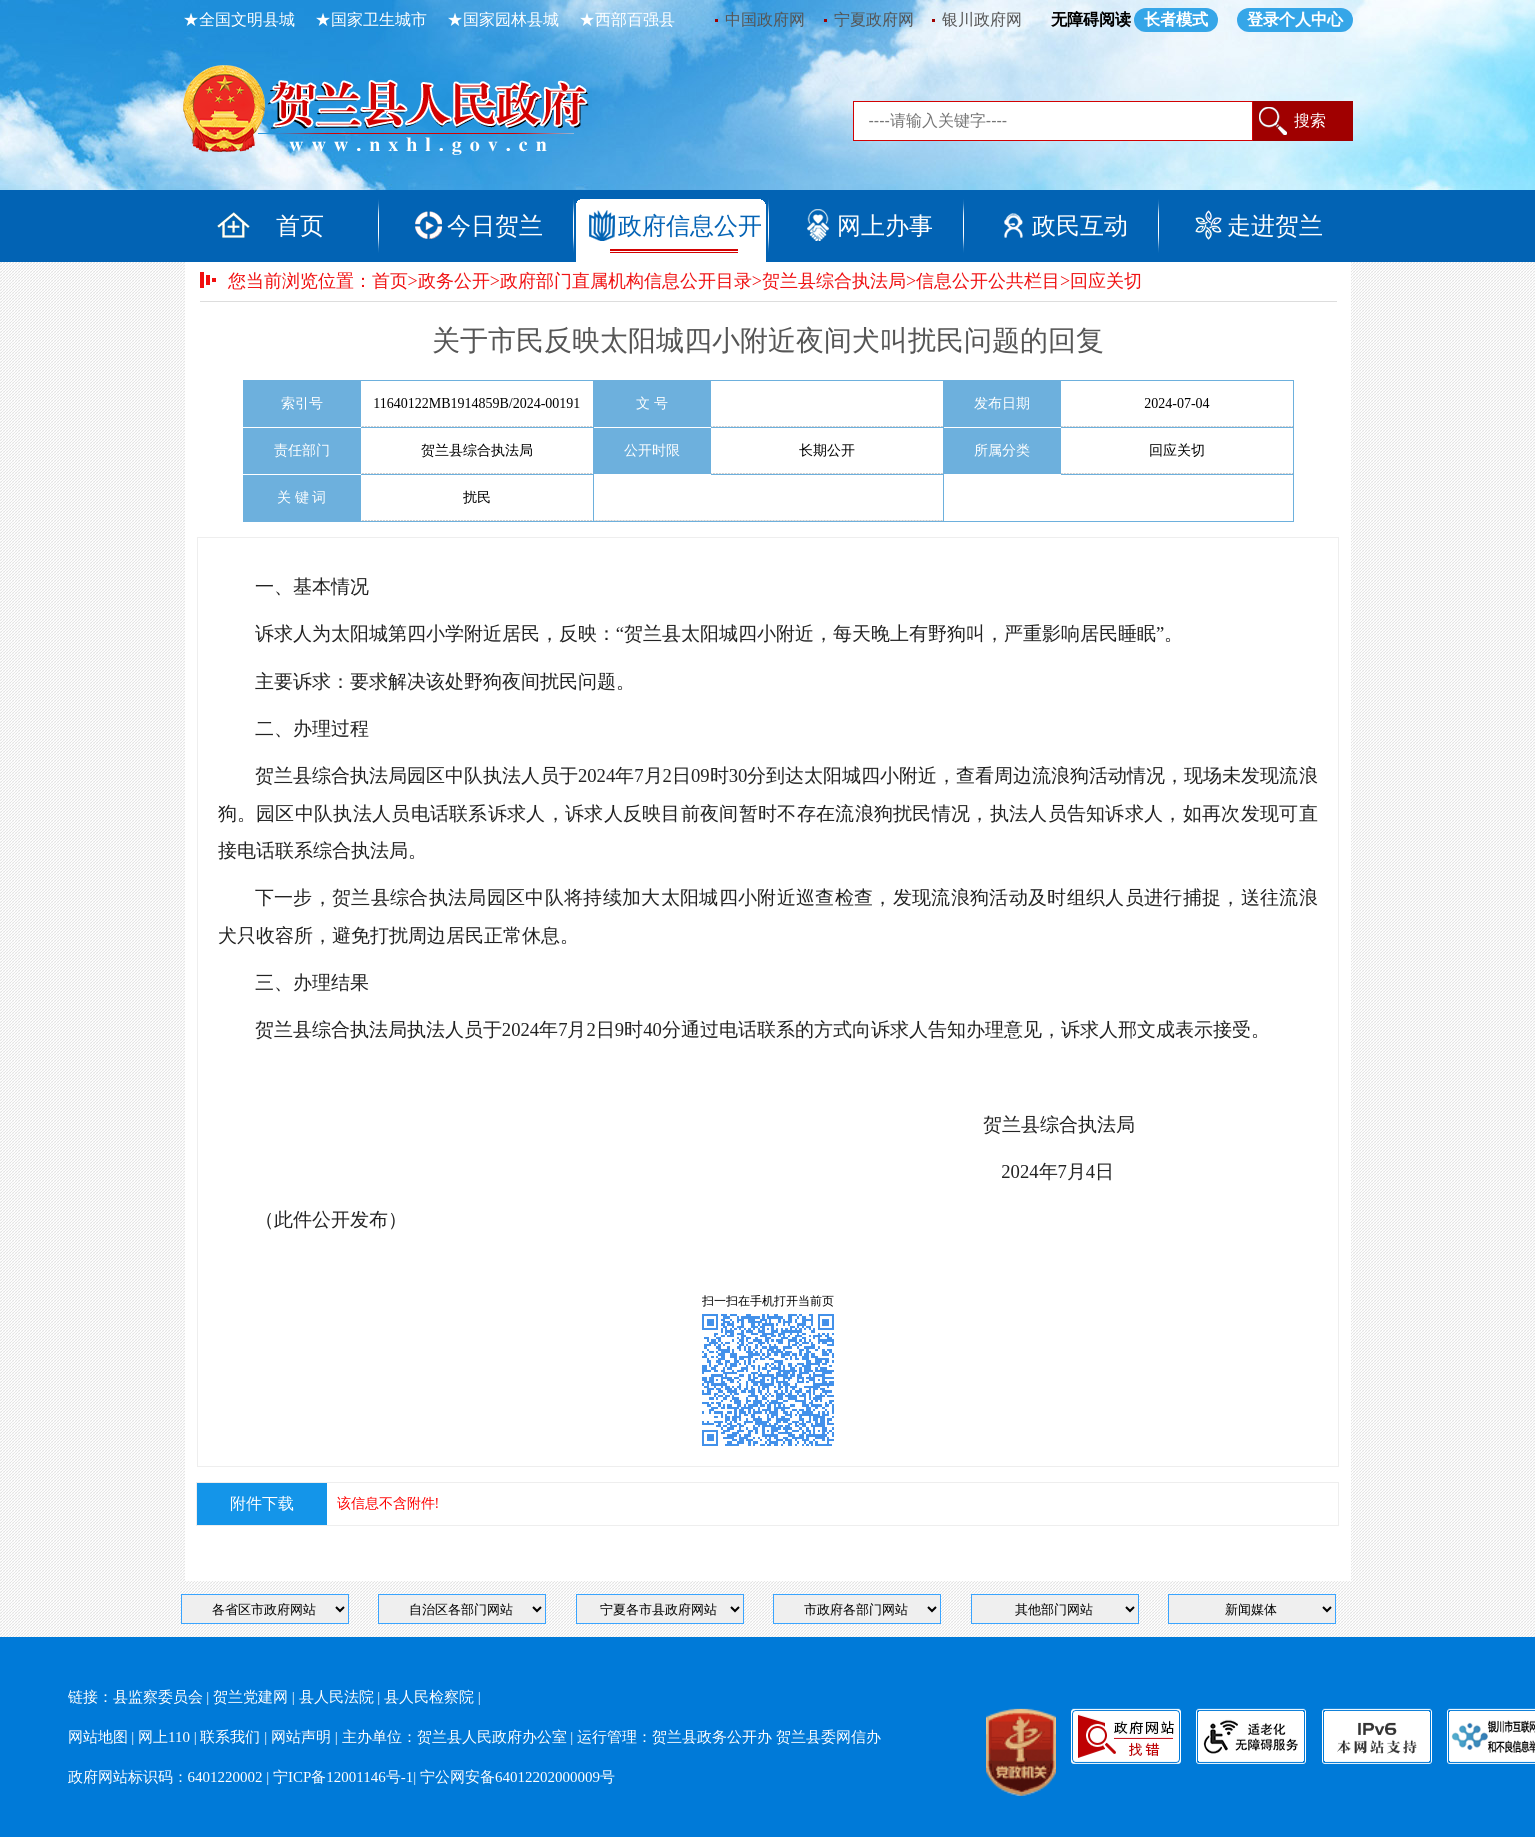 The width and height of the screenshot is (1535, 1837). I want to click on 宁夏政府网, so click(874, 19).